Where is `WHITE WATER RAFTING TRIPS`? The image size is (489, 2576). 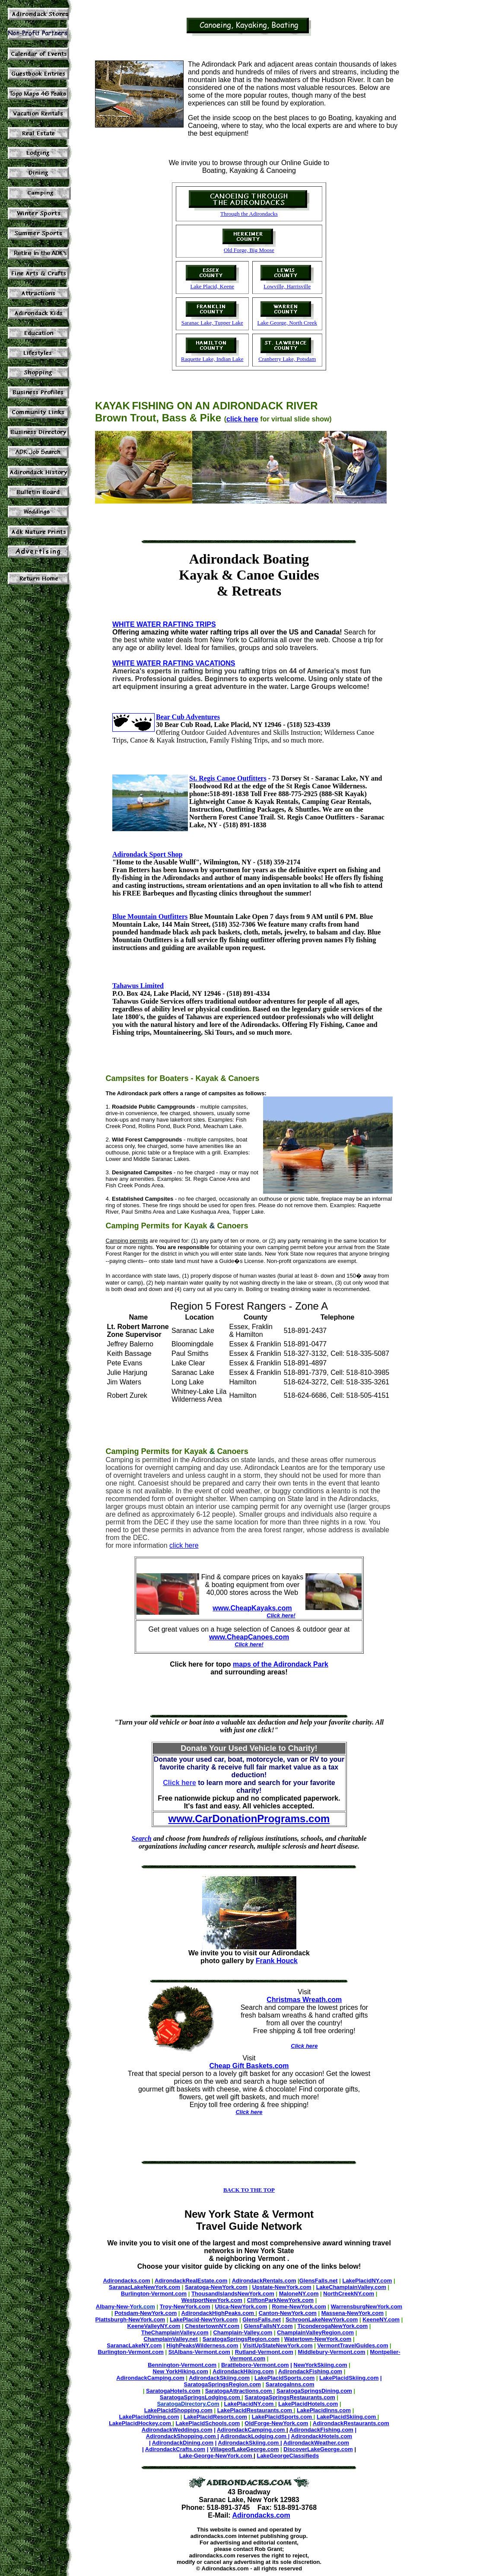
WHITE WATER RAFTING TRIPS is located at coordinates (164, 624).